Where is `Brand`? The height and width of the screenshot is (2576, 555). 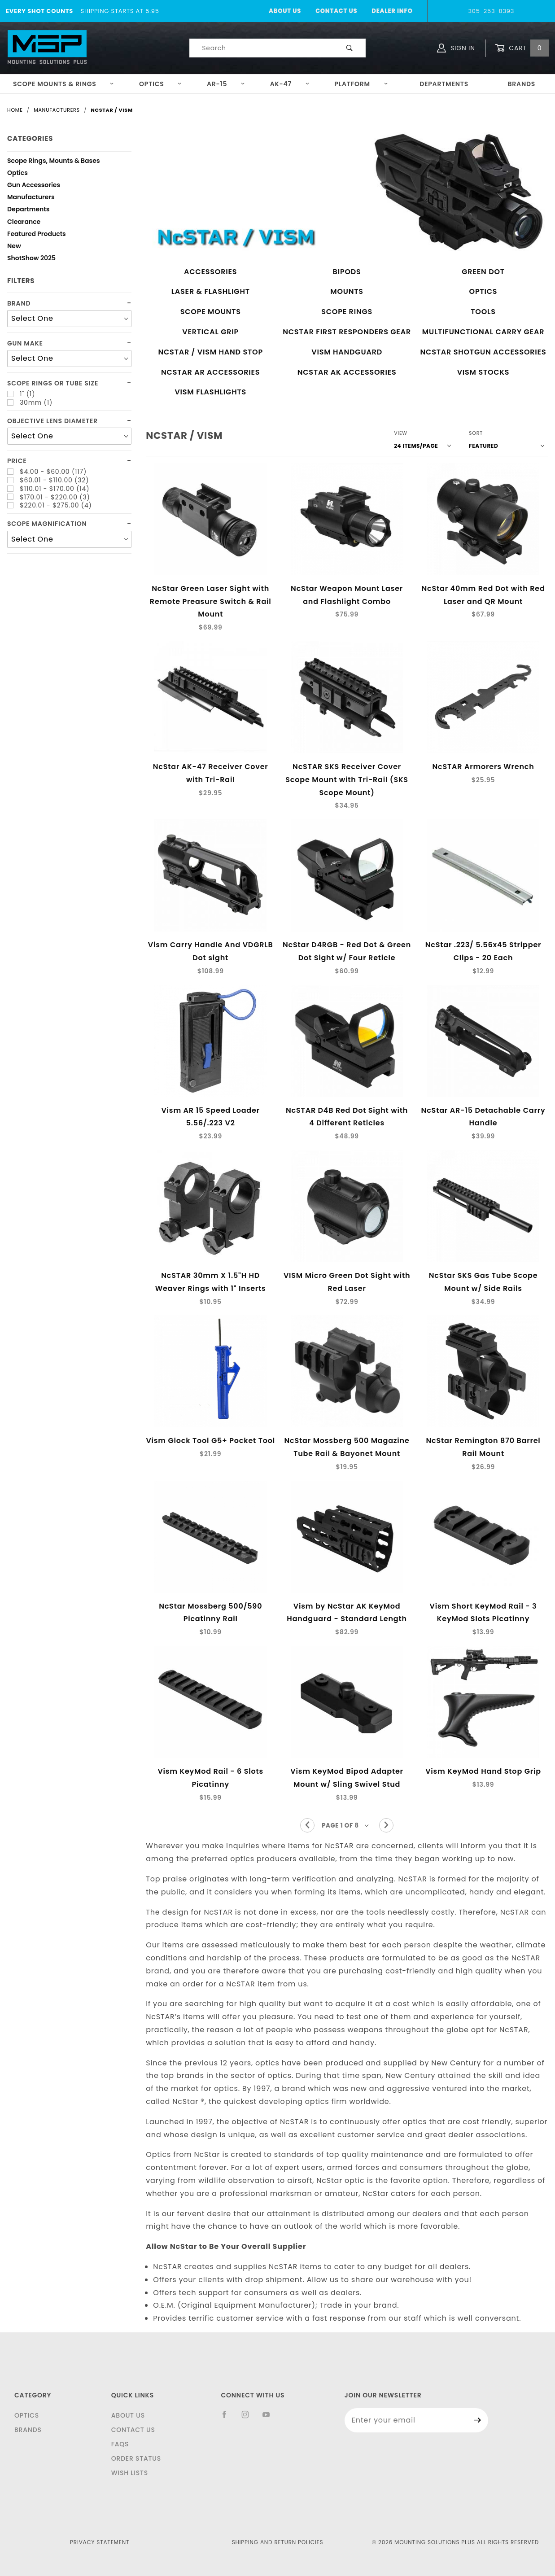
Brand is located at coordinates (19, 303).